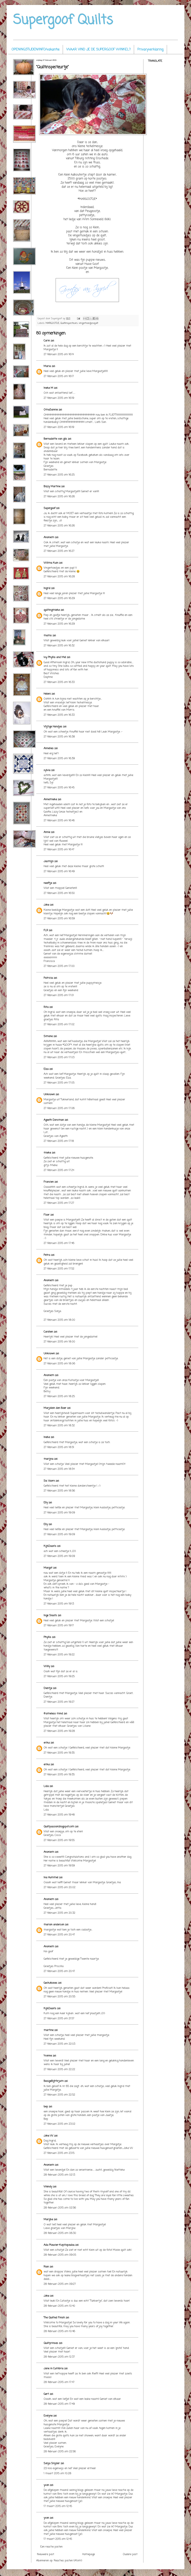 Image resolution: width=191 pixels, height=2576 pixels. Describe the element at coordinates (59, 1513) in the screenshot. I see `27 februari 2015 om 19:09` at that location.